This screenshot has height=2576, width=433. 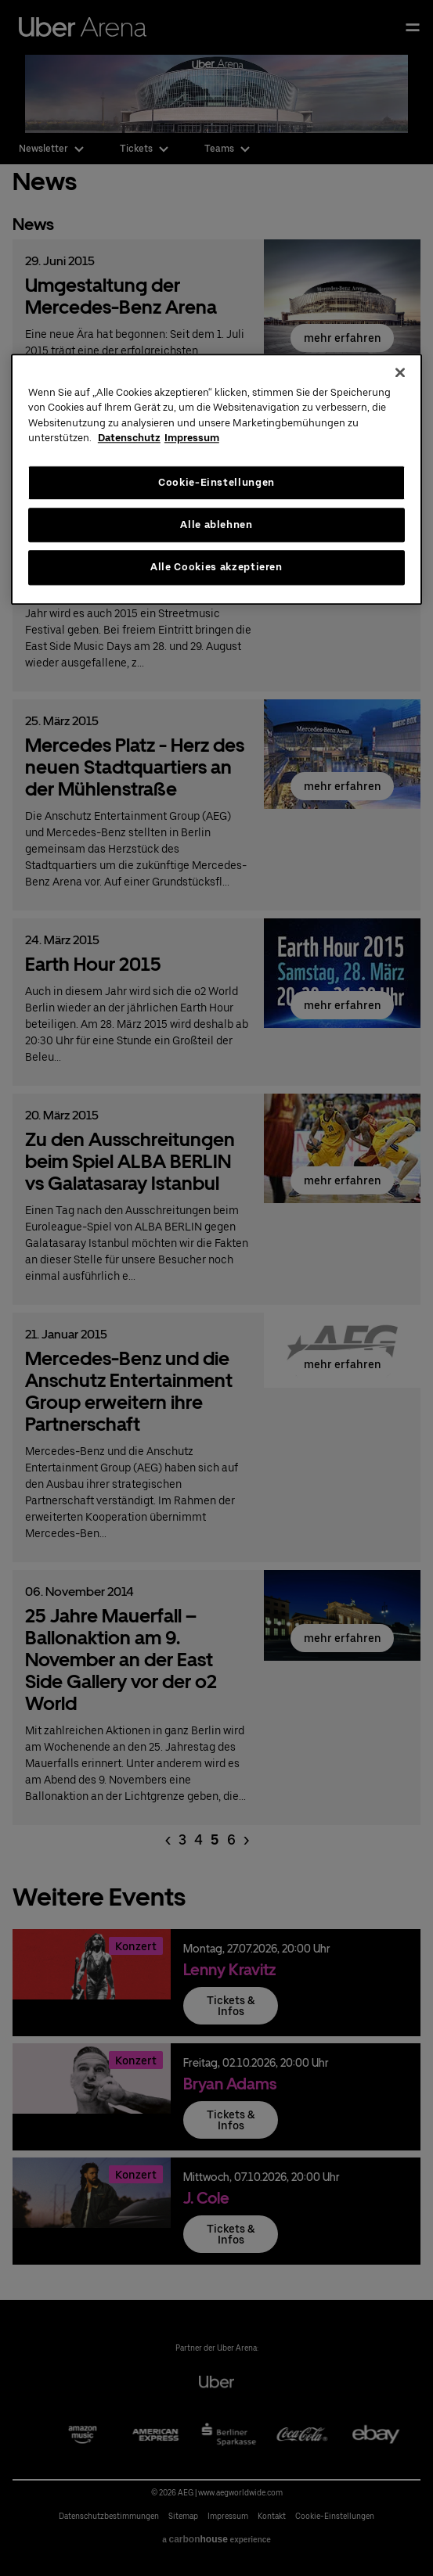 What do you see at coordinates (216, 479) in the screenshot?
I see `[region]` at bounding box center [216, 479].